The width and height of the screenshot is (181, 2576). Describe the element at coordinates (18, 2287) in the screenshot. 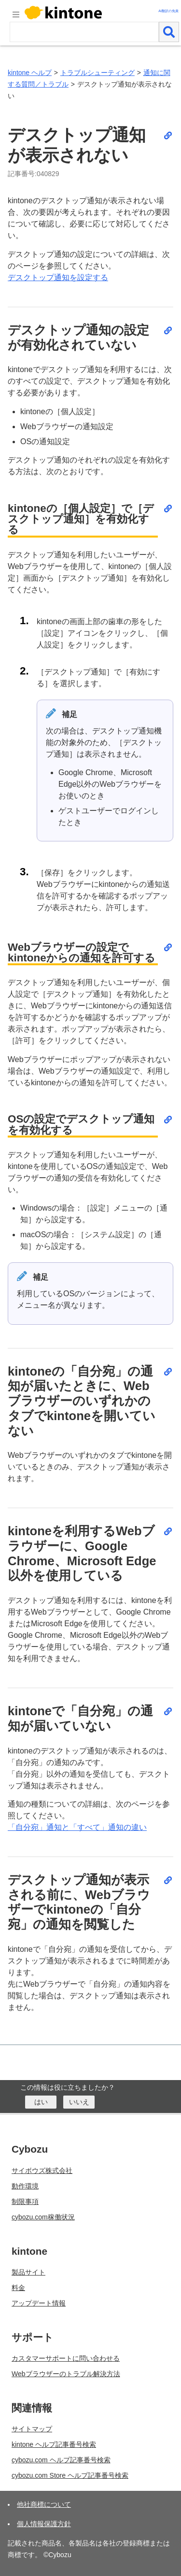

I see `料金` at that location.